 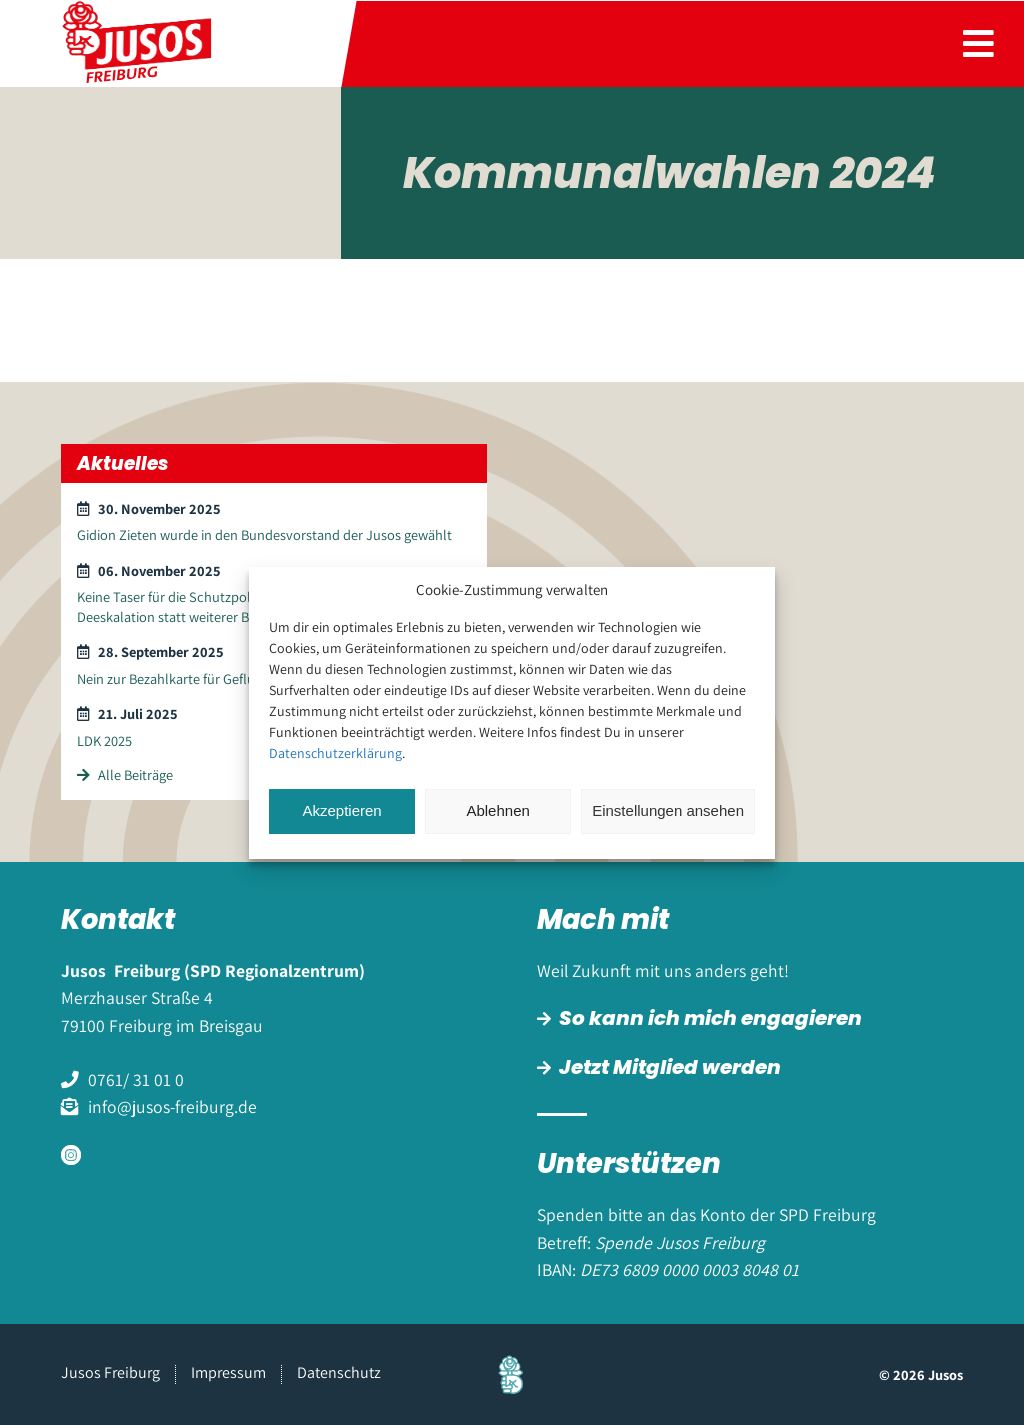 What do you see at coordinates (264, 534) in the screenshot?
I see `Gidion Zieten wurde in den Bundesvorstand der Jusos gewählt` at bounding box center [264, 534].